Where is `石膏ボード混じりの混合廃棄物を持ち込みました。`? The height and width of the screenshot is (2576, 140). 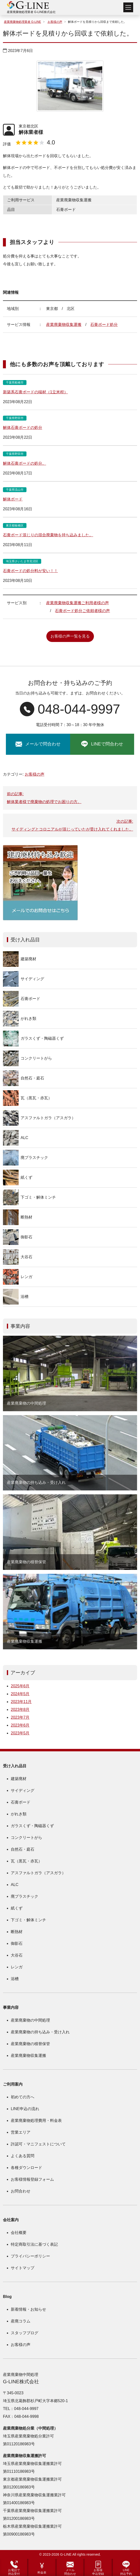
石膏ボード混じりの混合廃棄物を持ち込みました。 is located at coordinates (48, 535).